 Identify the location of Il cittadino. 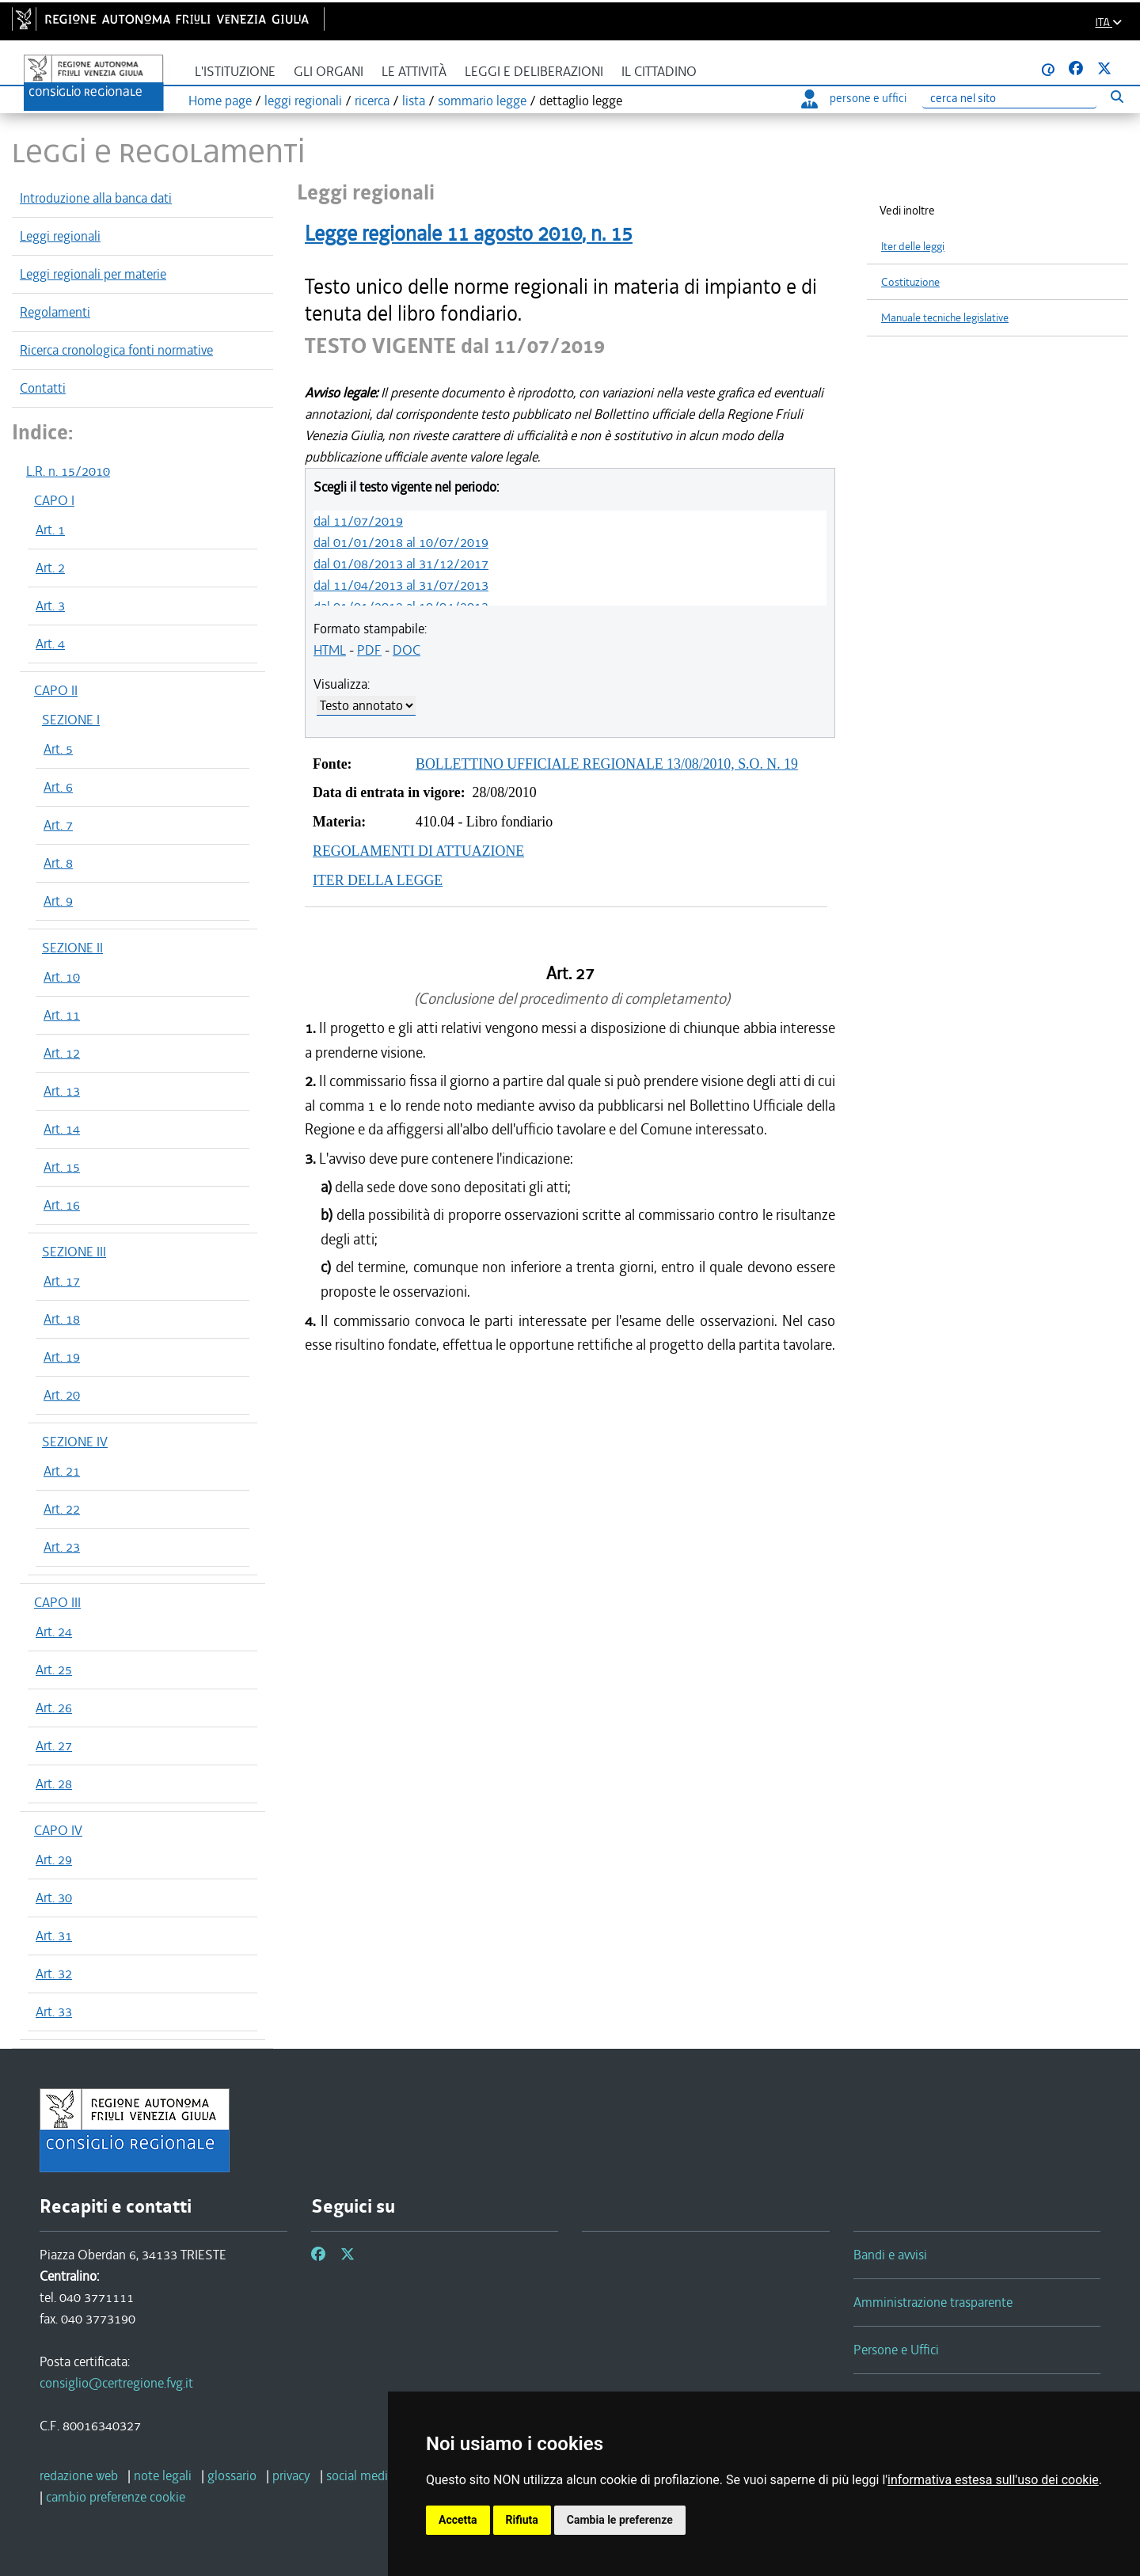
(659, 71).